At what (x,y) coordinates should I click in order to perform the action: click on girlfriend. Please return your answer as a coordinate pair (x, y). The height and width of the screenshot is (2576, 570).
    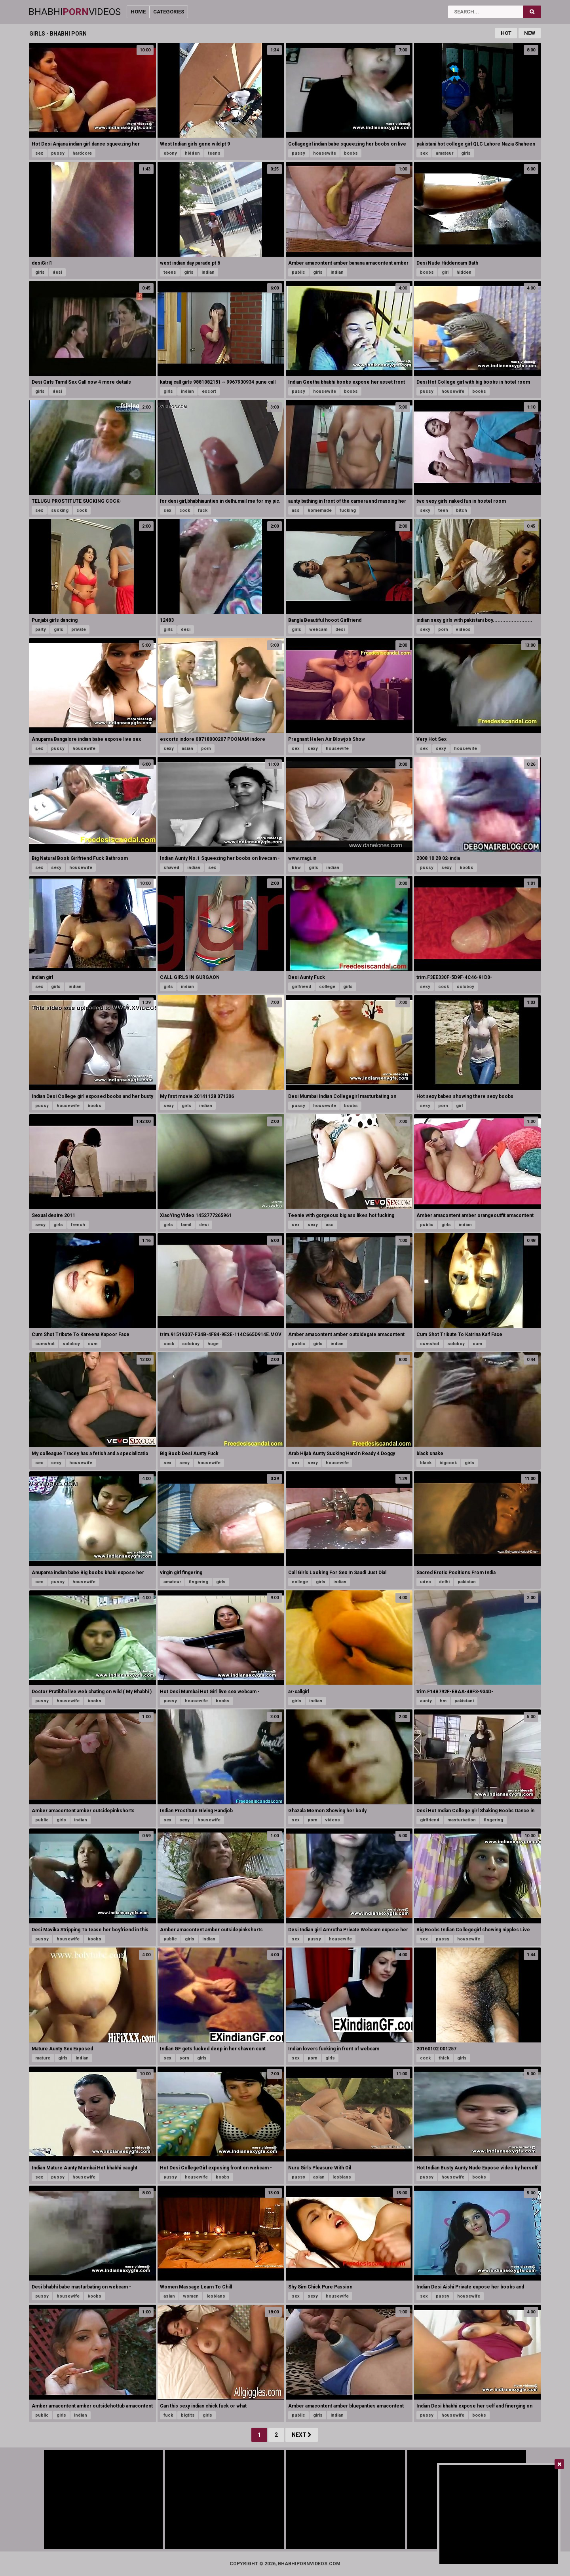
    Looking at the image, I should click on (301, 986).